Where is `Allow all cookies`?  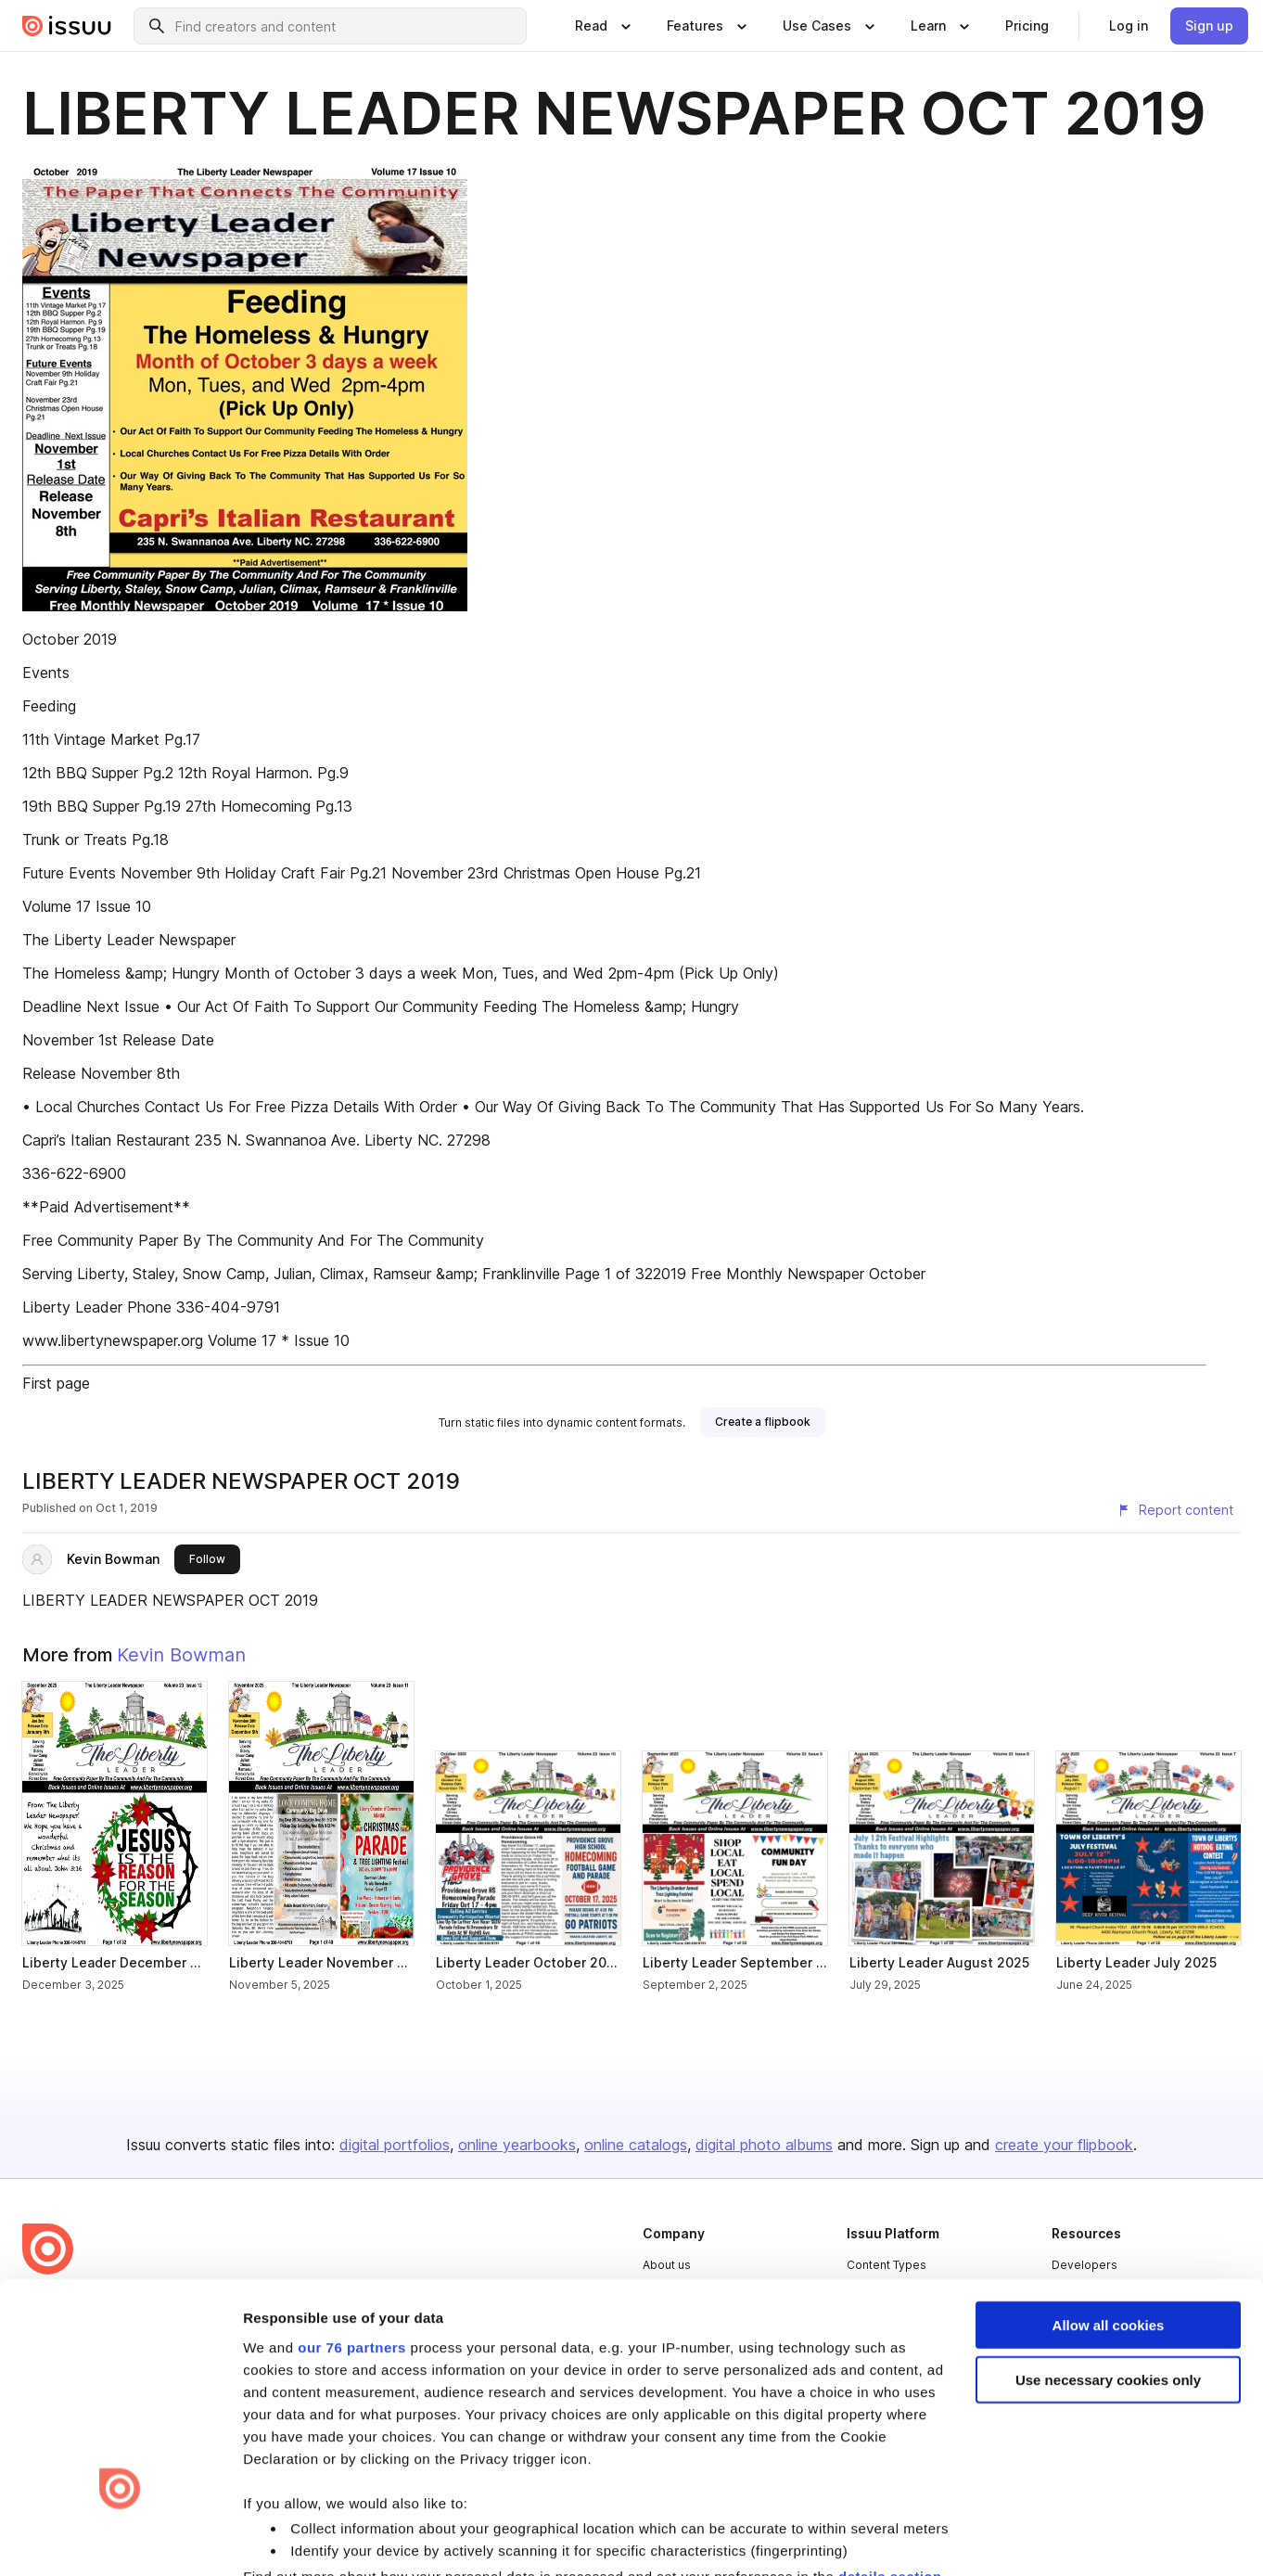
Allow all cookies is located at coordinates (1108, 2148).